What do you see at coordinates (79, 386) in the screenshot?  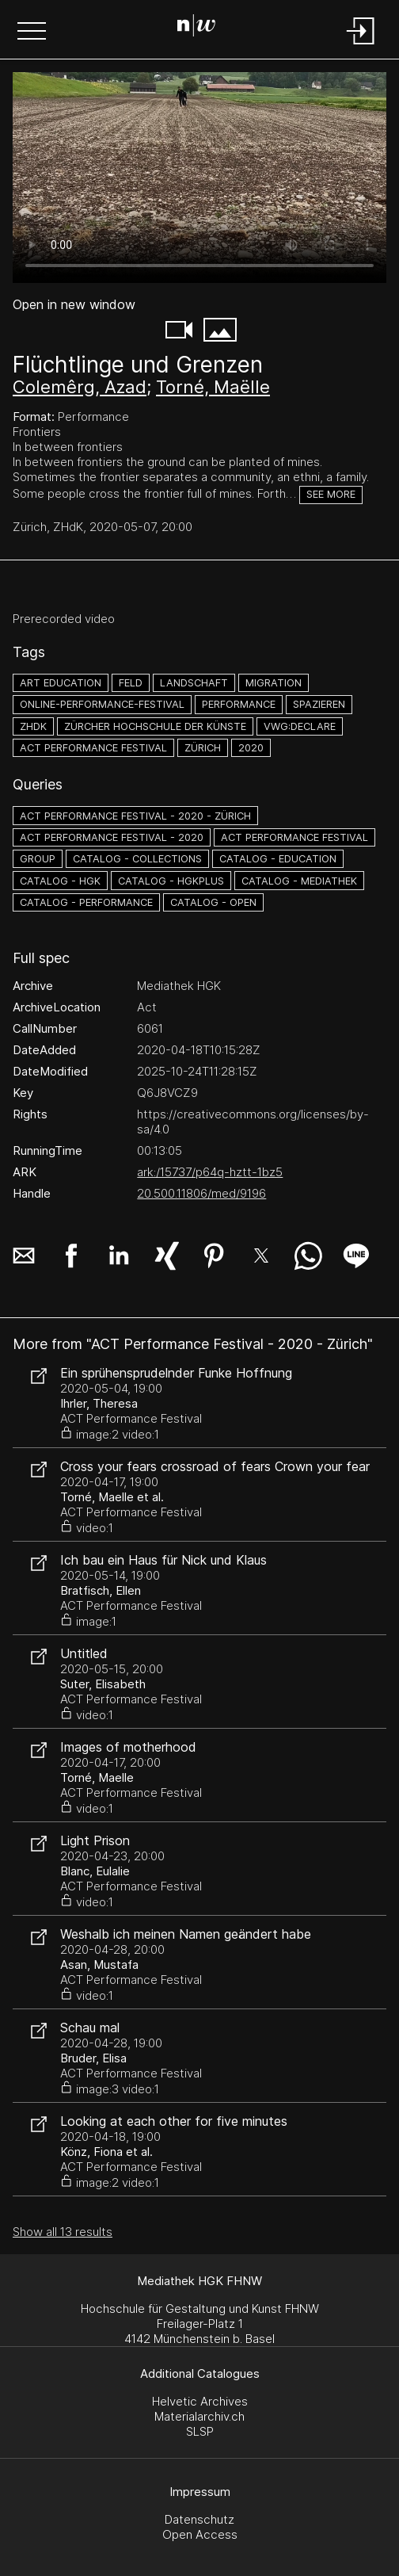 I see `Colemêrg, Azad` at bounding box center [79, 386].